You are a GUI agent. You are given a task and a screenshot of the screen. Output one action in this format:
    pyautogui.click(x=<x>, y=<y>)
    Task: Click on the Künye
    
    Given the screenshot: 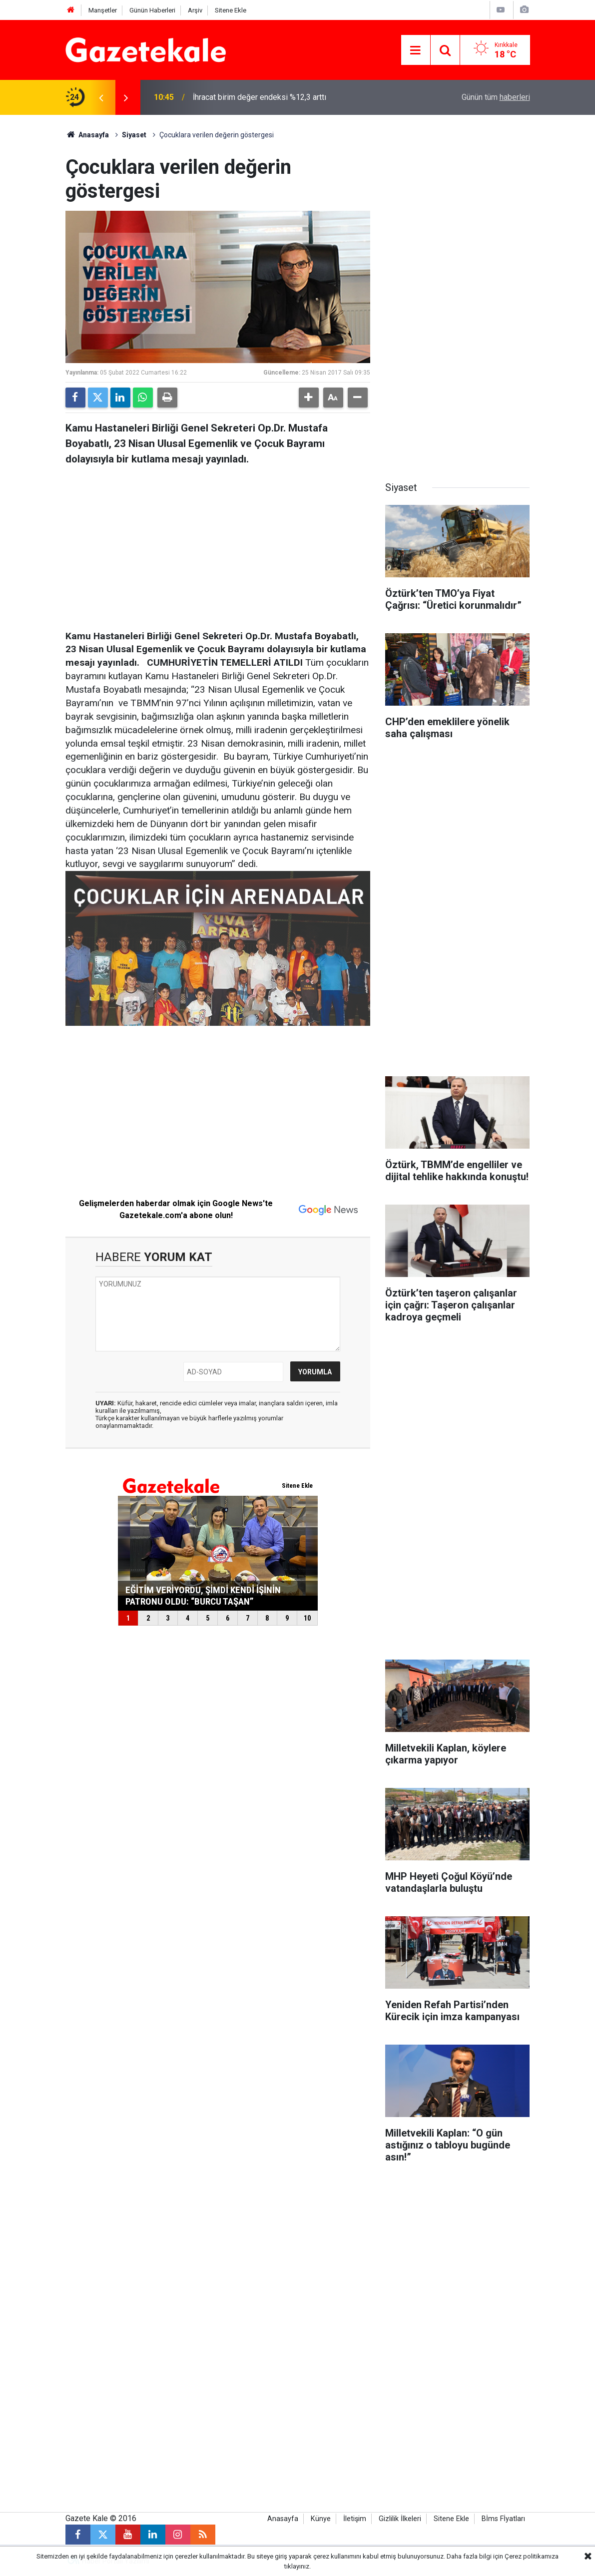 What is the action you would take?
    pyautogui.click(x=321, y=2519)
    